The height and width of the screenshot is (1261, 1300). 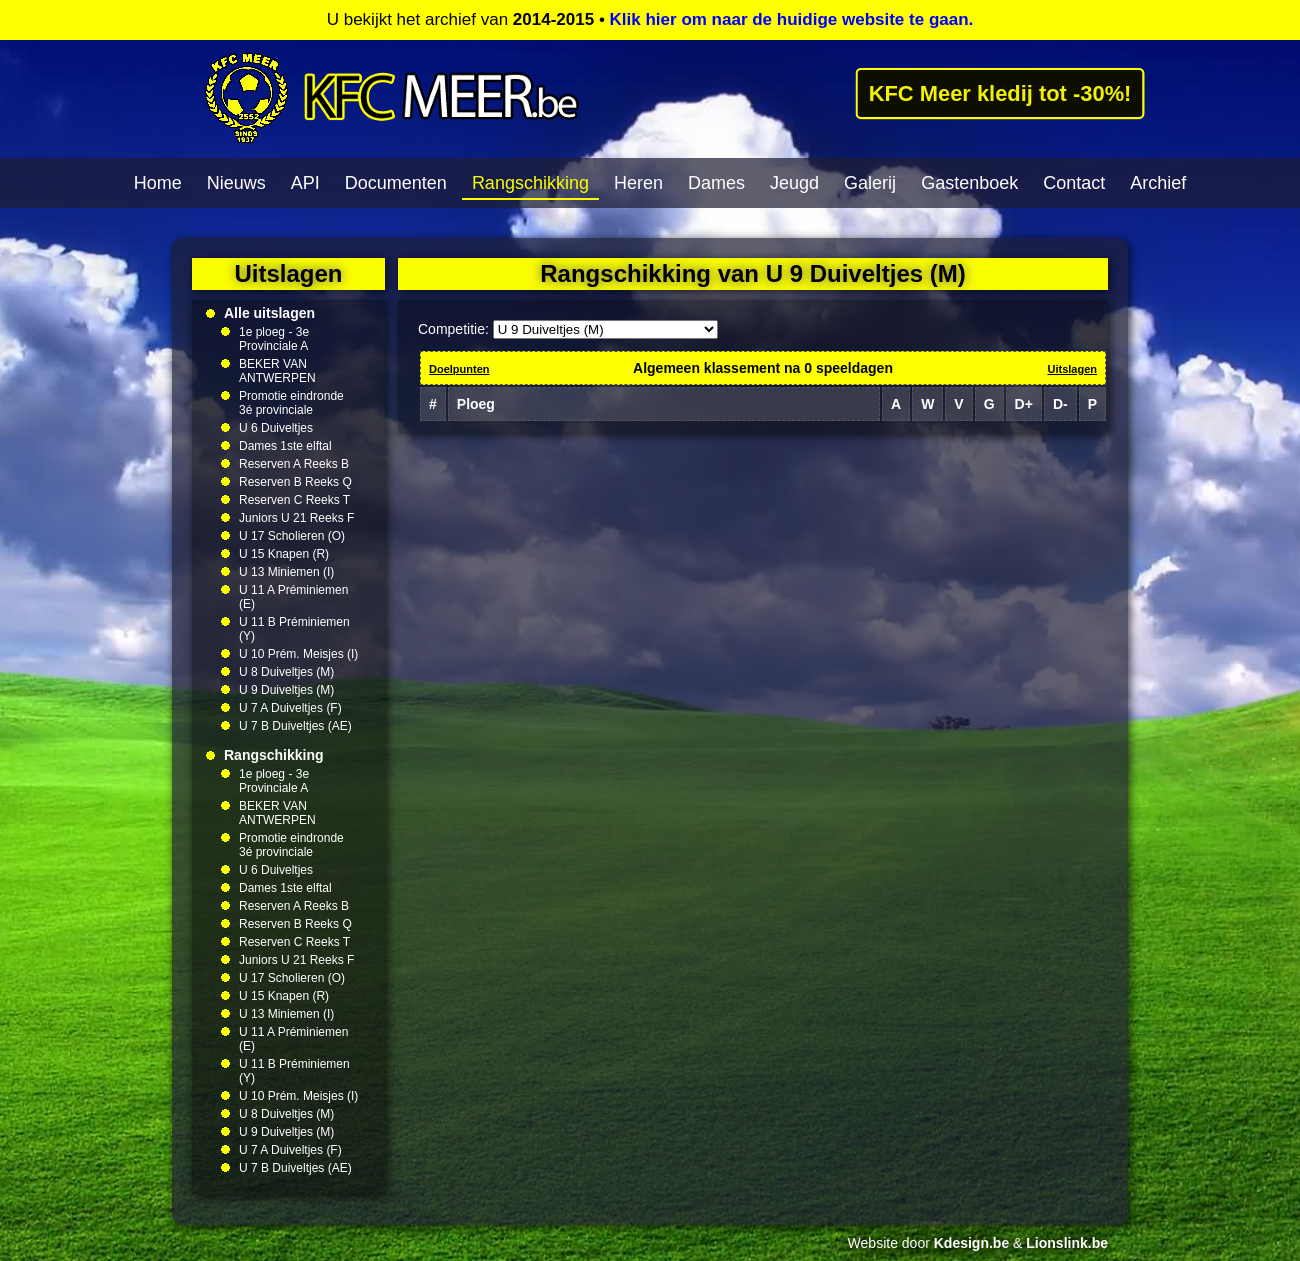 What do you see at coordinates (284, 554) in the screenshot?
I see `U 15 Knapen (R)` at bounding box center [284, 554].